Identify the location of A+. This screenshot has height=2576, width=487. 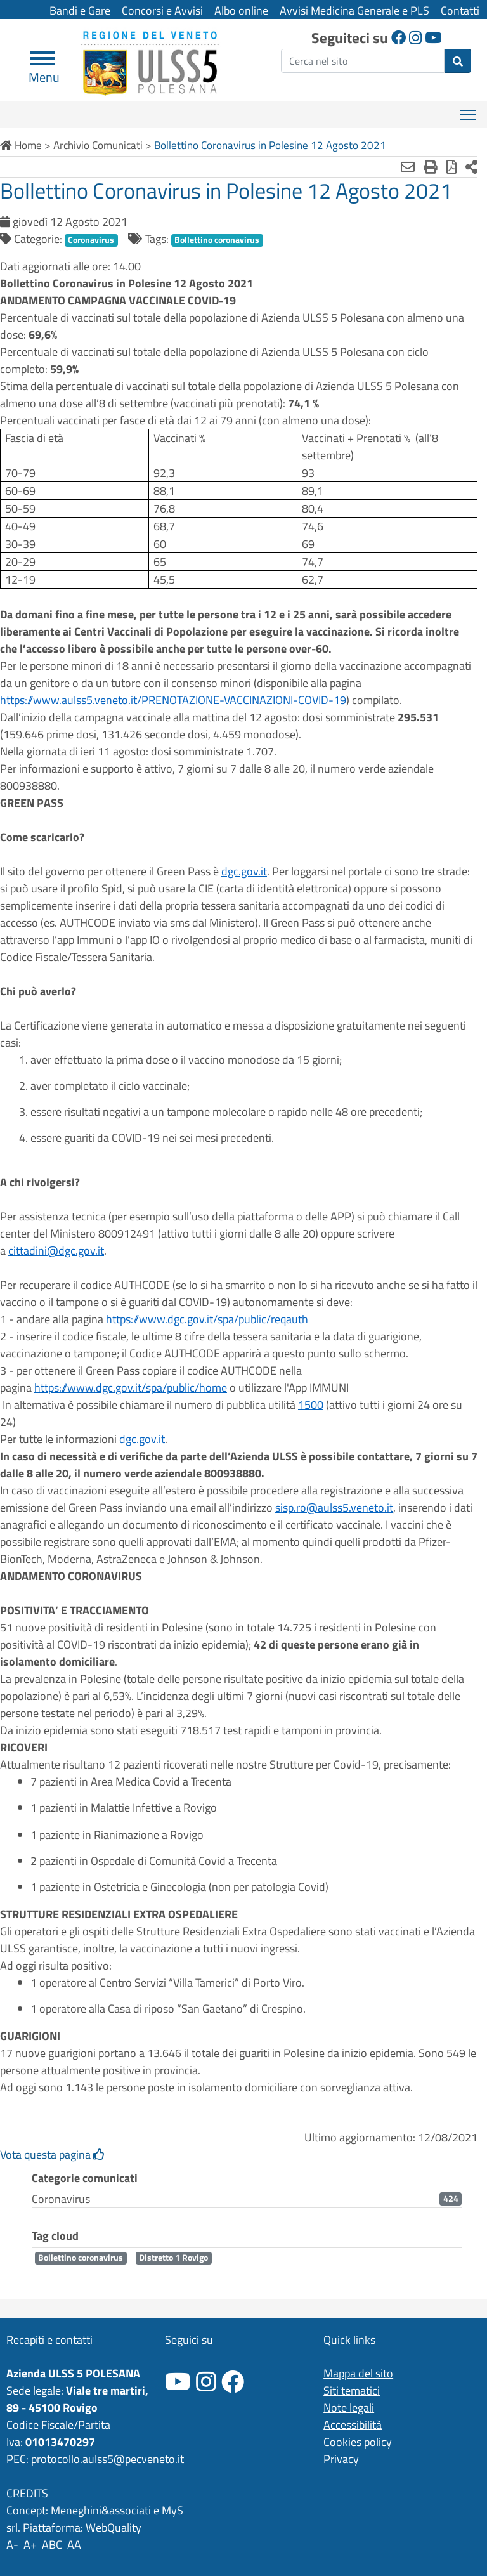
(30, 2544).